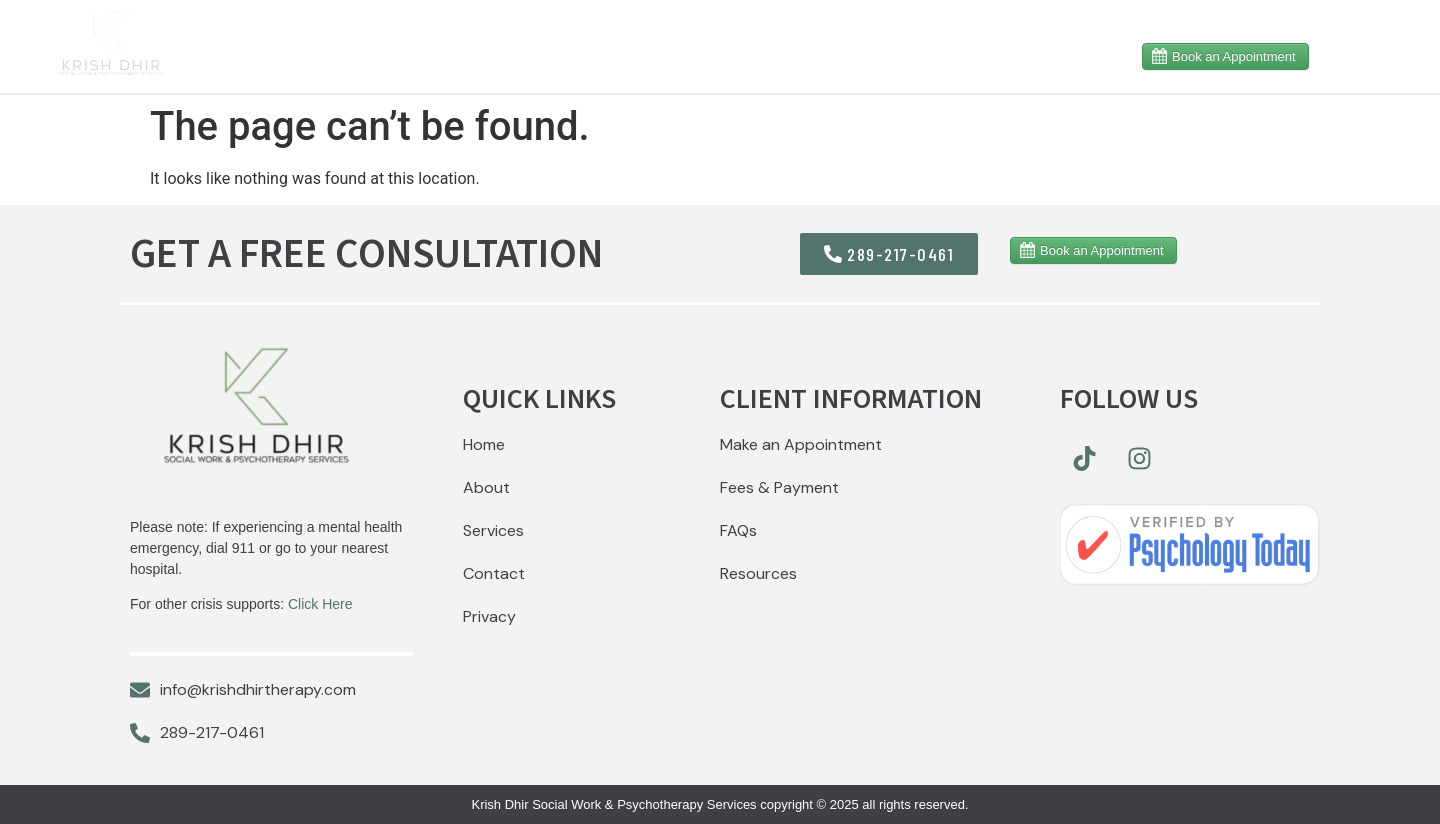  What do you see at coordinates (926, 55) in the screenshot?
I see `MVA` at bounding box center [926, 55].